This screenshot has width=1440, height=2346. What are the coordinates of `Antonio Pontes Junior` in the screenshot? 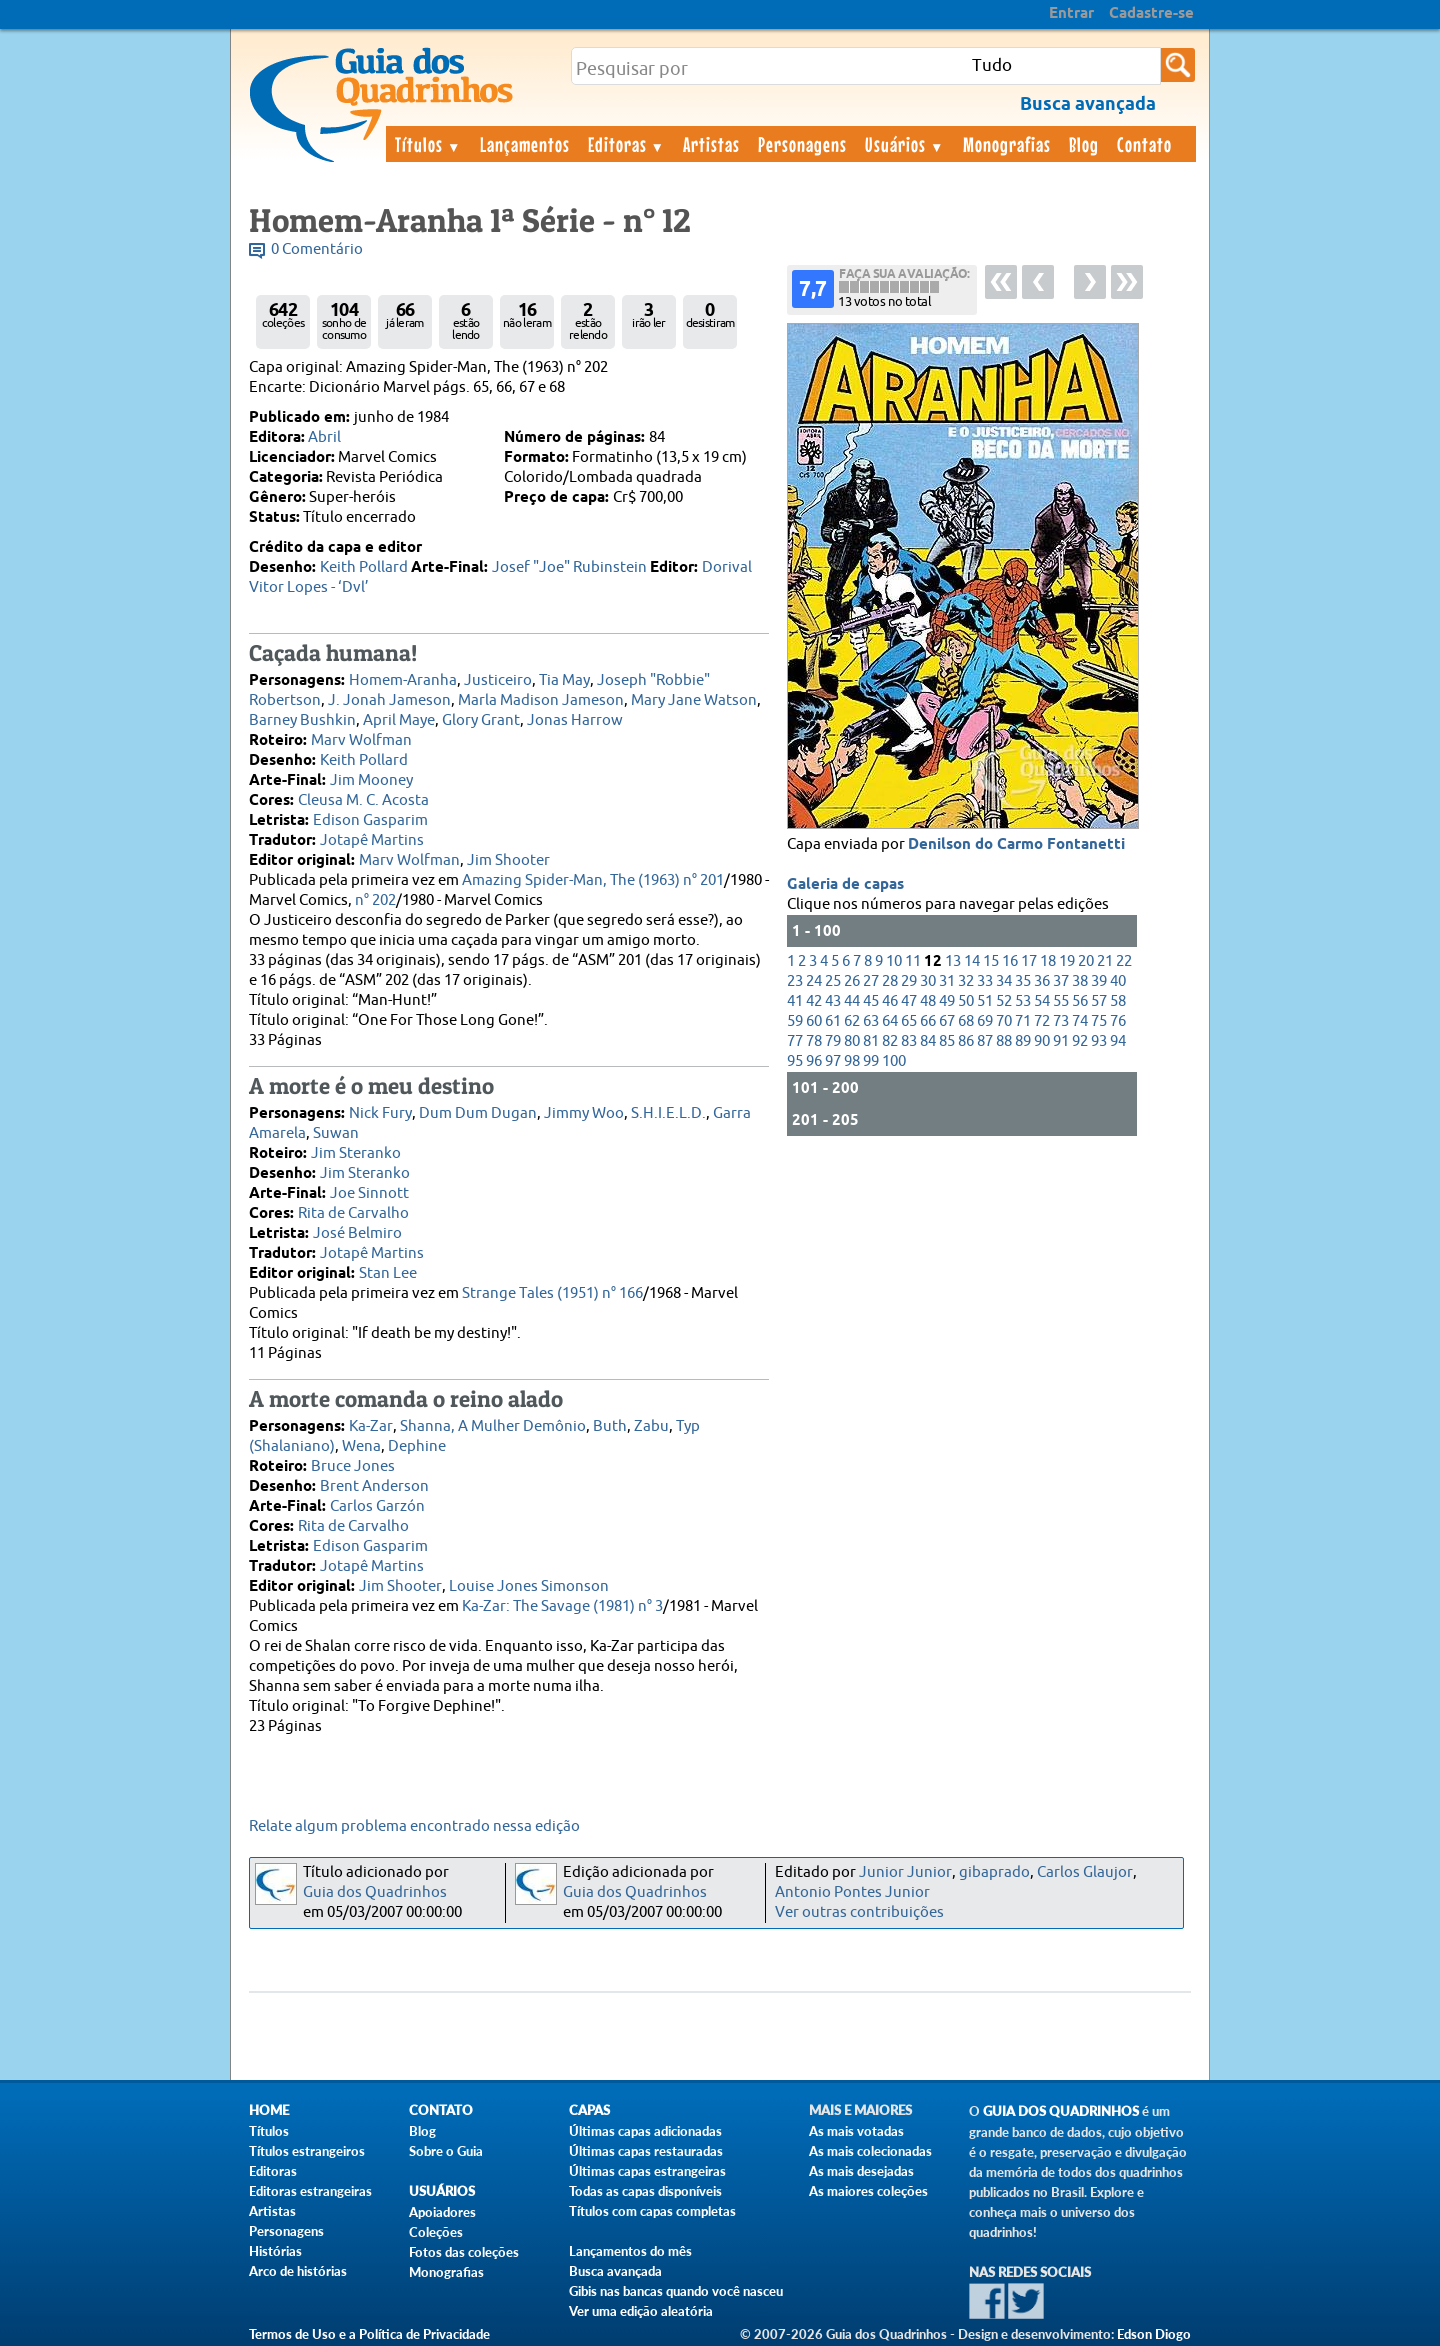 It's located at (852, 1892).